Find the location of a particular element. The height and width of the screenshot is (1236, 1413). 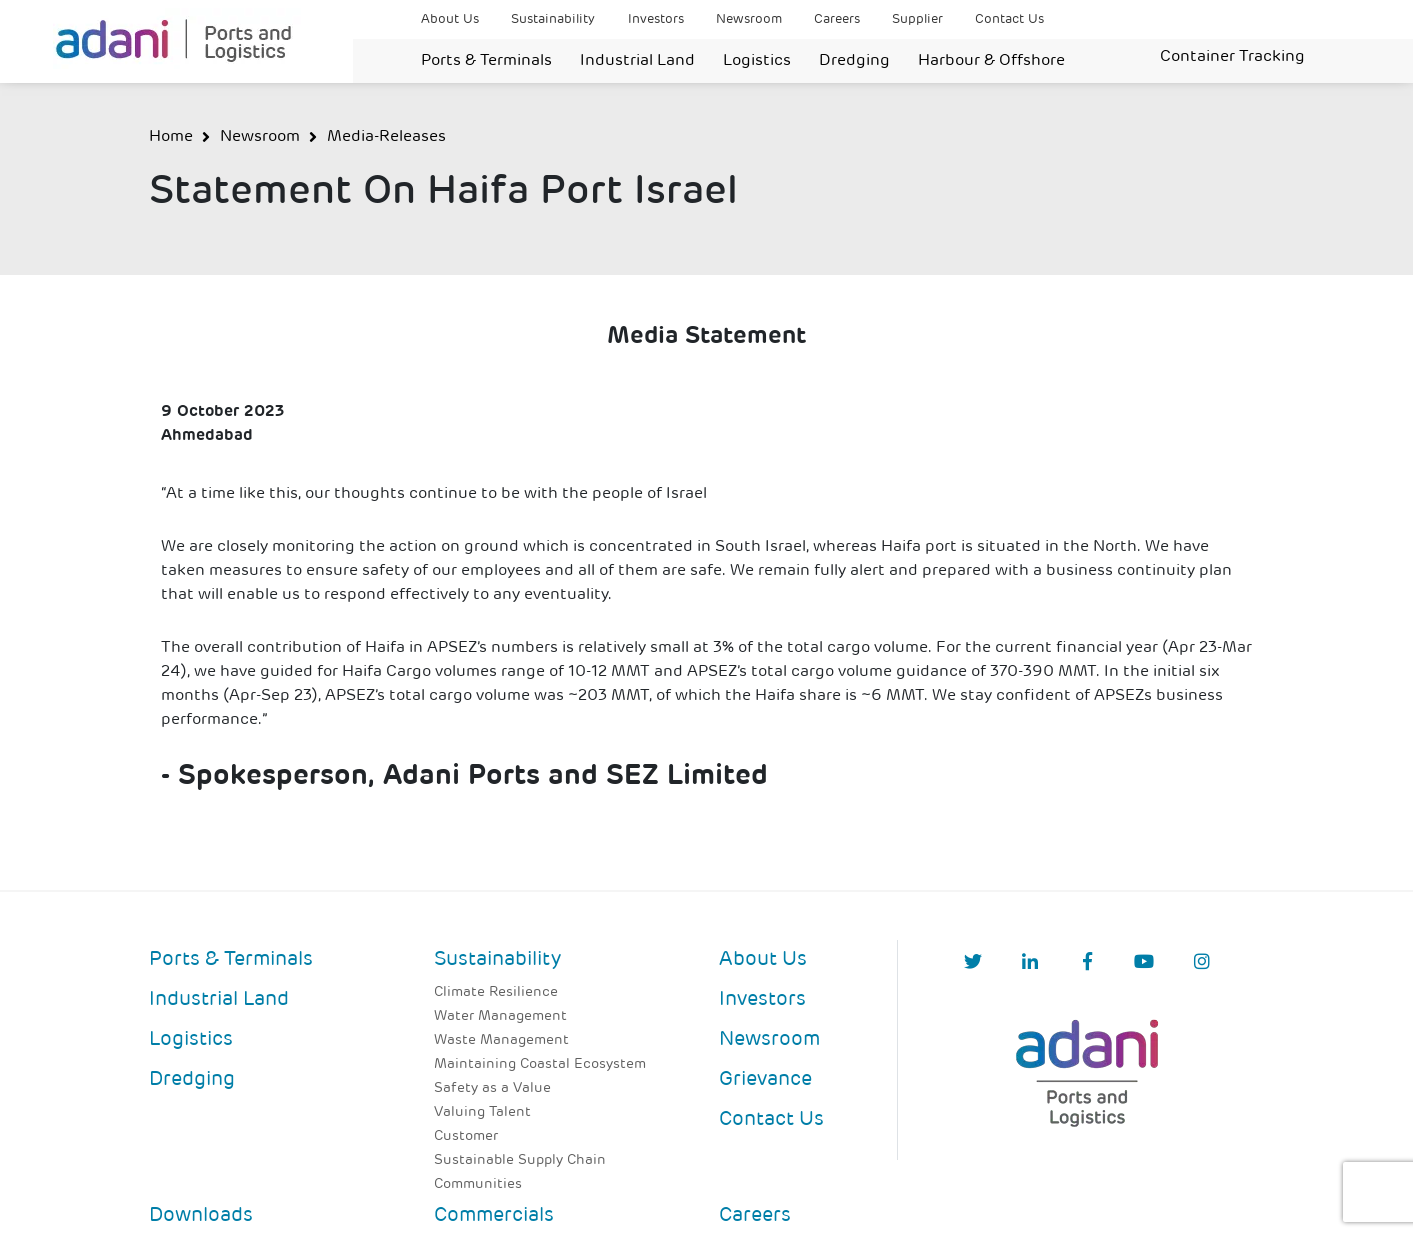

Downloads is located at coordinates (201, 1216).